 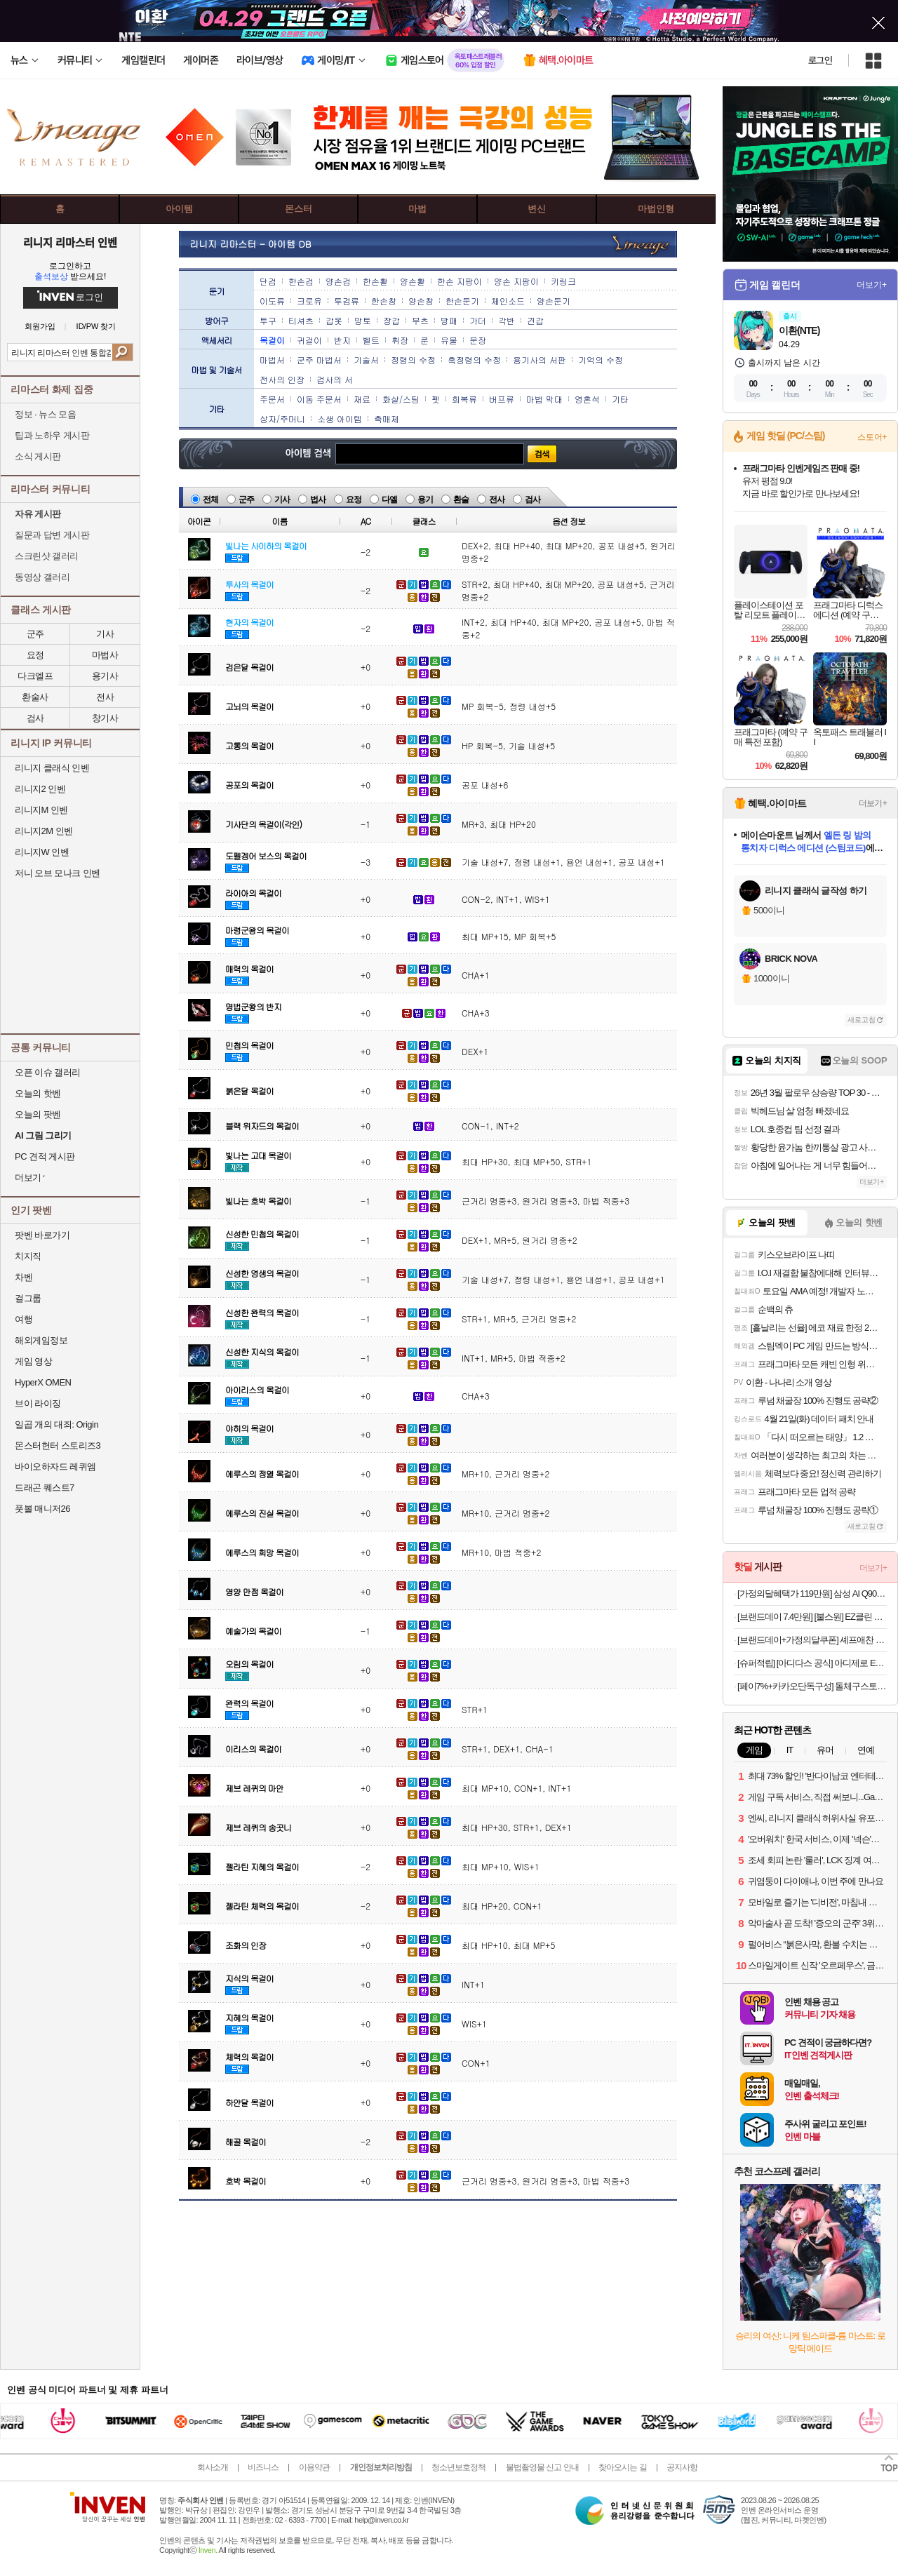 I want to click on 검색, so click(x=122, y=352).